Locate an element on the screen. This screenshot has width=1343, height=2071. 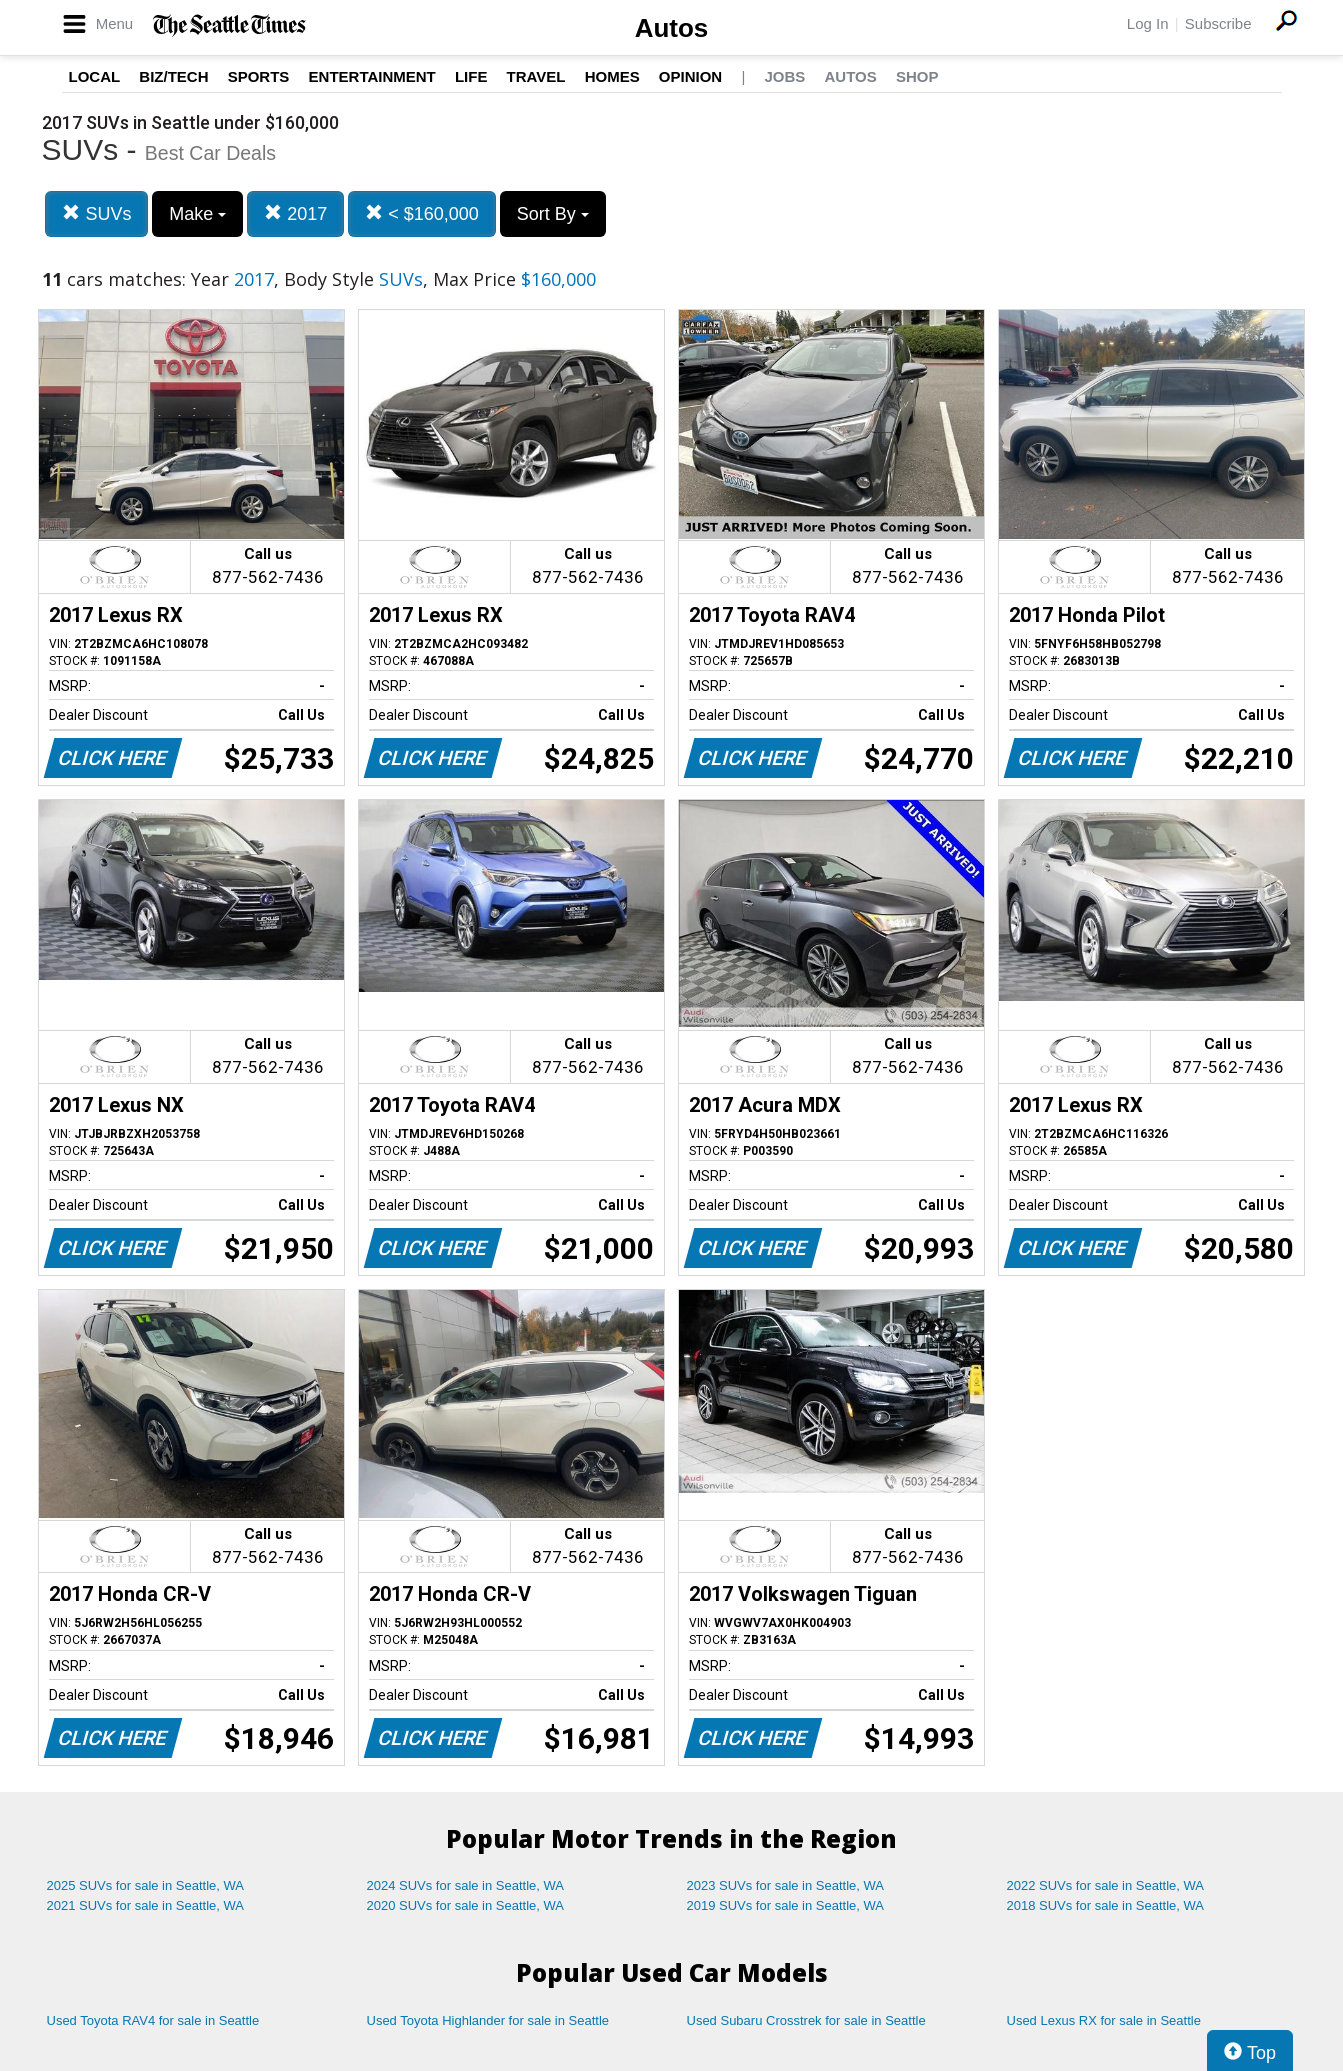
Log In is located at coordinates (1148, 23).